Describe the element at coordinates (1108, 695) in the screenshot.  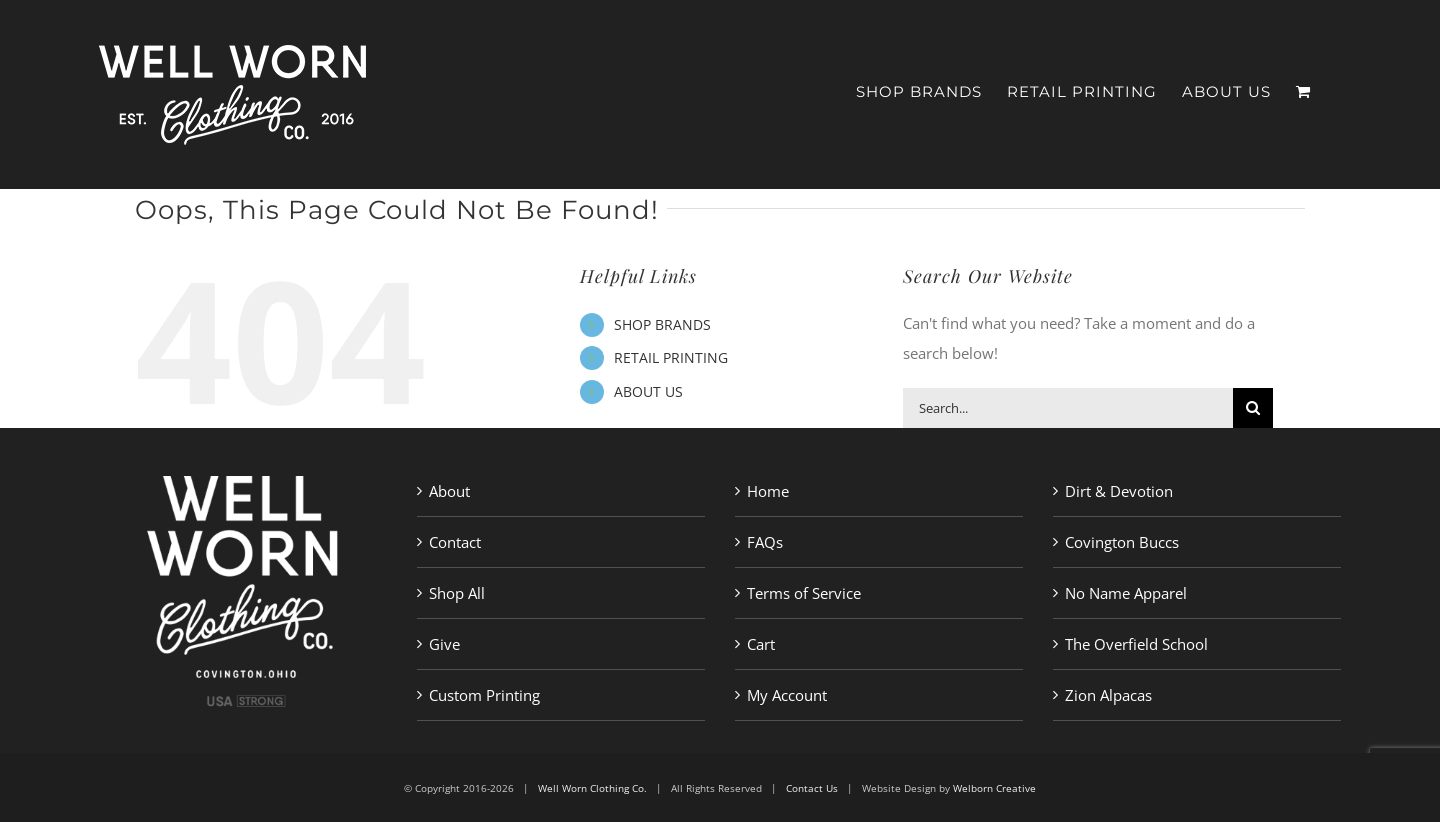
I see `Zion Alpacas` at that location.